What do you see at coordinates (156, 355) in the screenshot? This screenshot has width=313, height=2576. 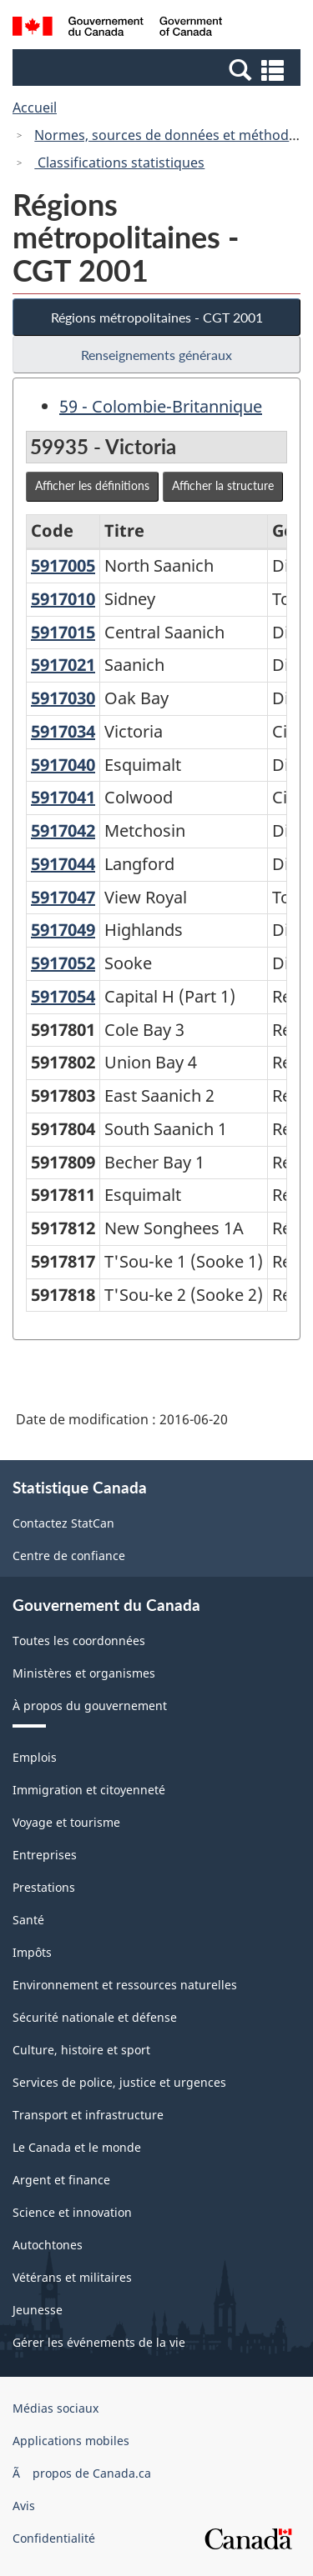 I see `Renseignements généraux` at bounding box center [156, 355].